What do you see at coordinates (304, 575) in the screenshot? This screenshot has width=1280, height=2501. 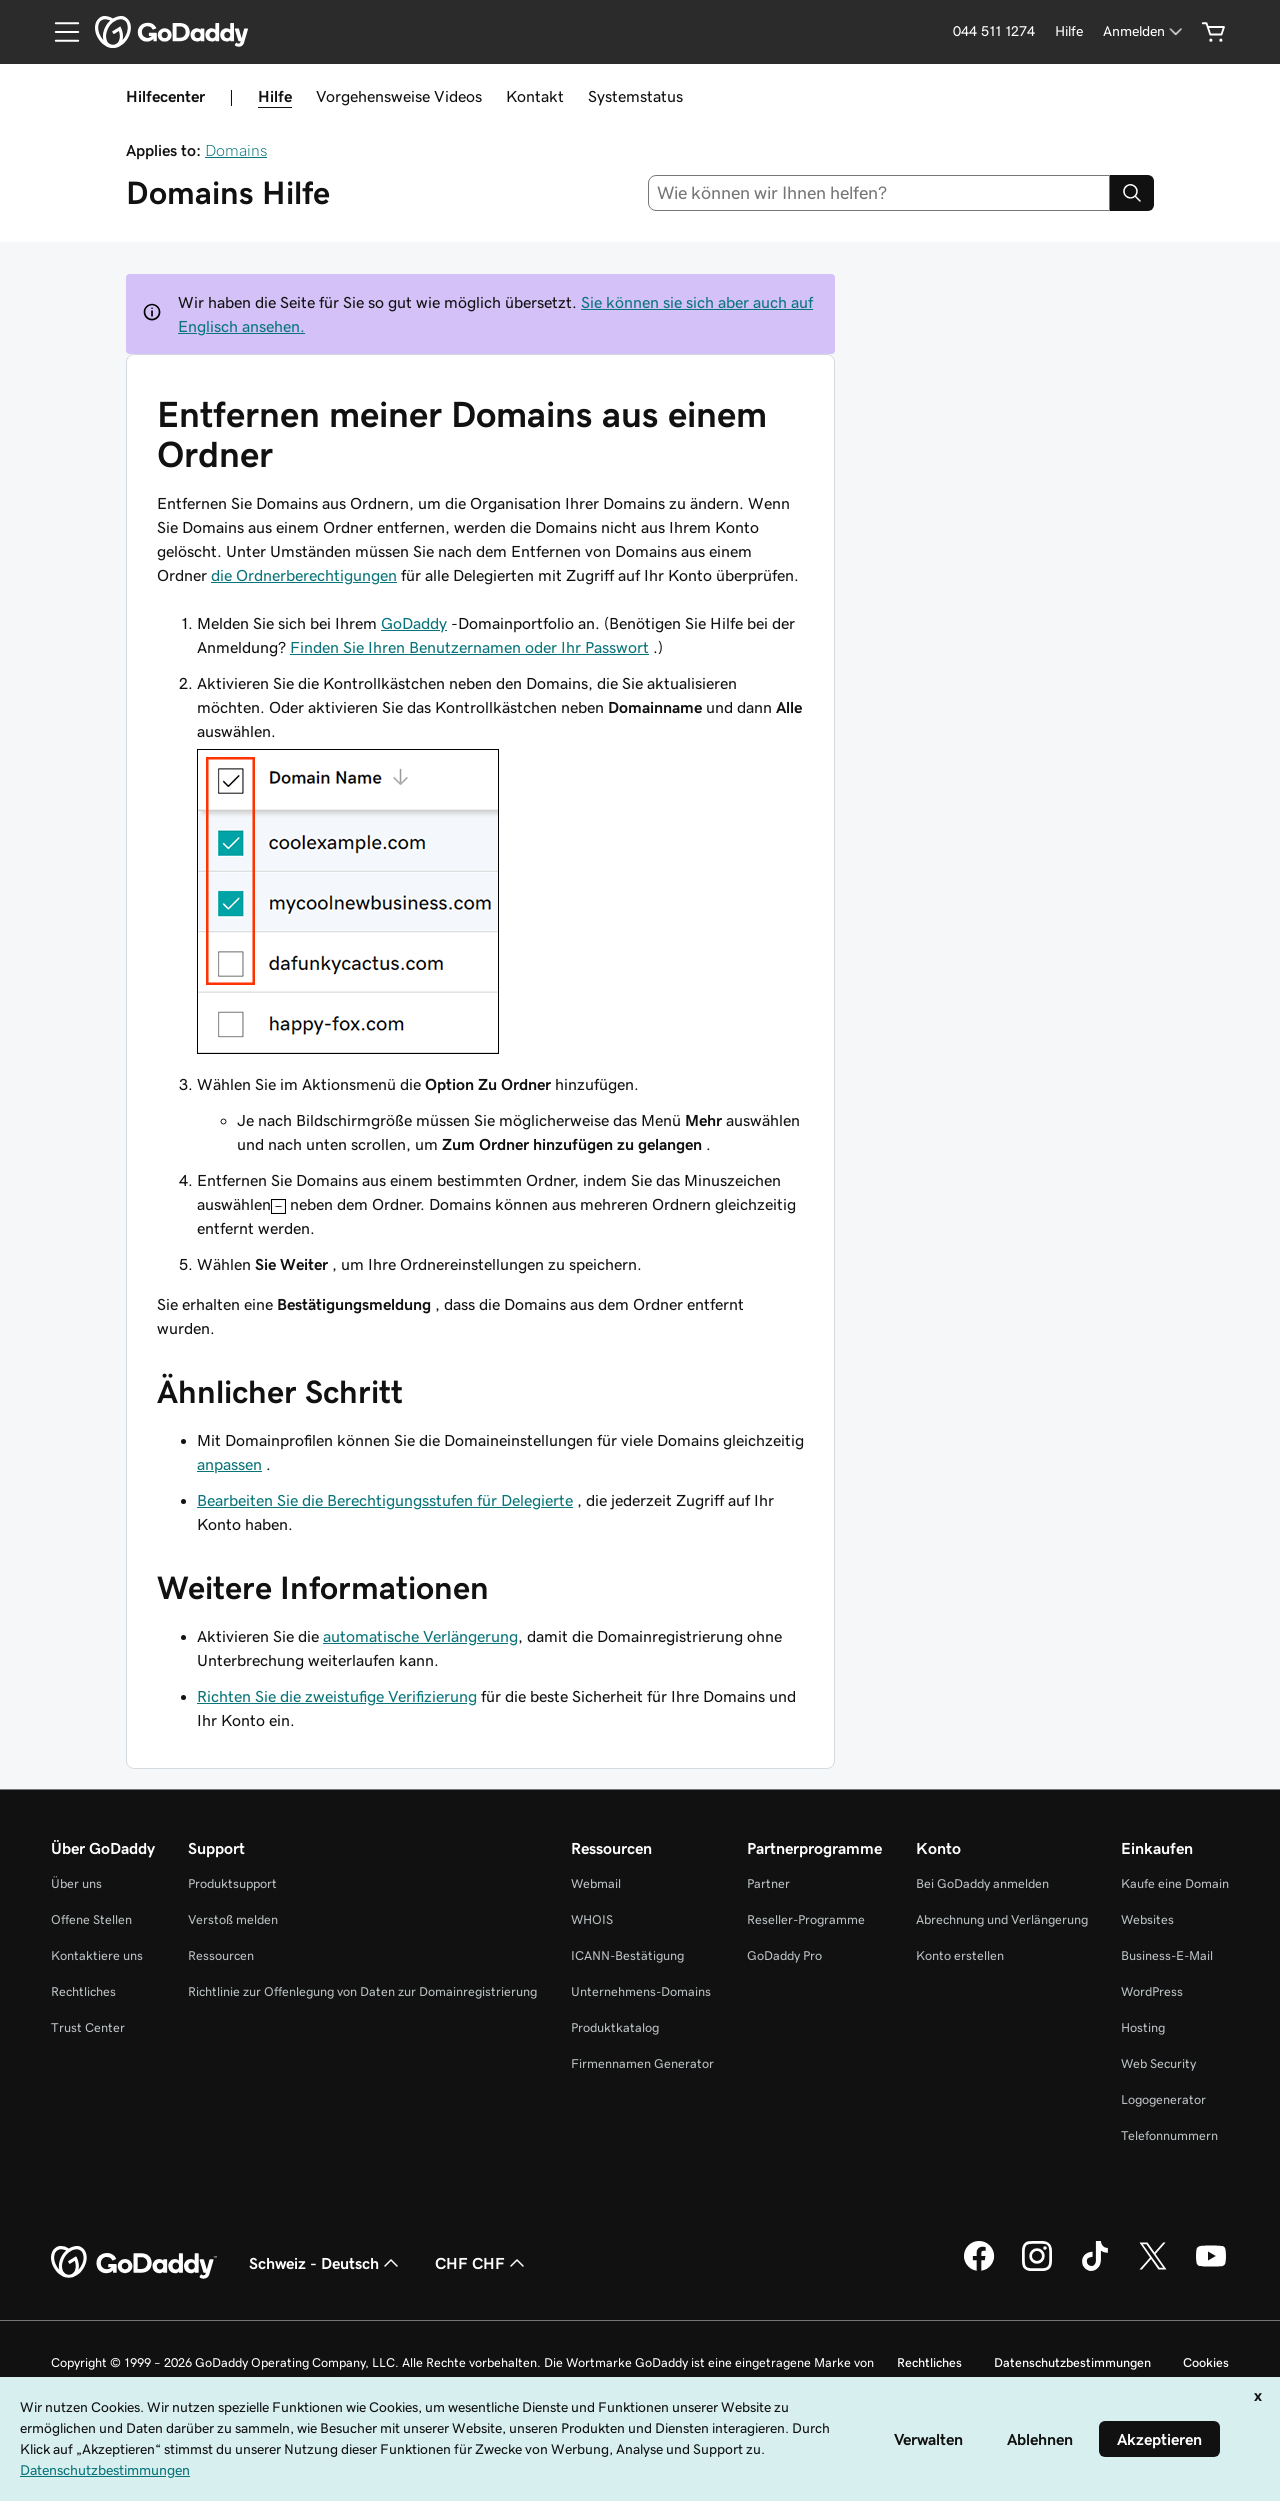 I see `die Ordnerberechtigungen` at bounding box center [304, 575].